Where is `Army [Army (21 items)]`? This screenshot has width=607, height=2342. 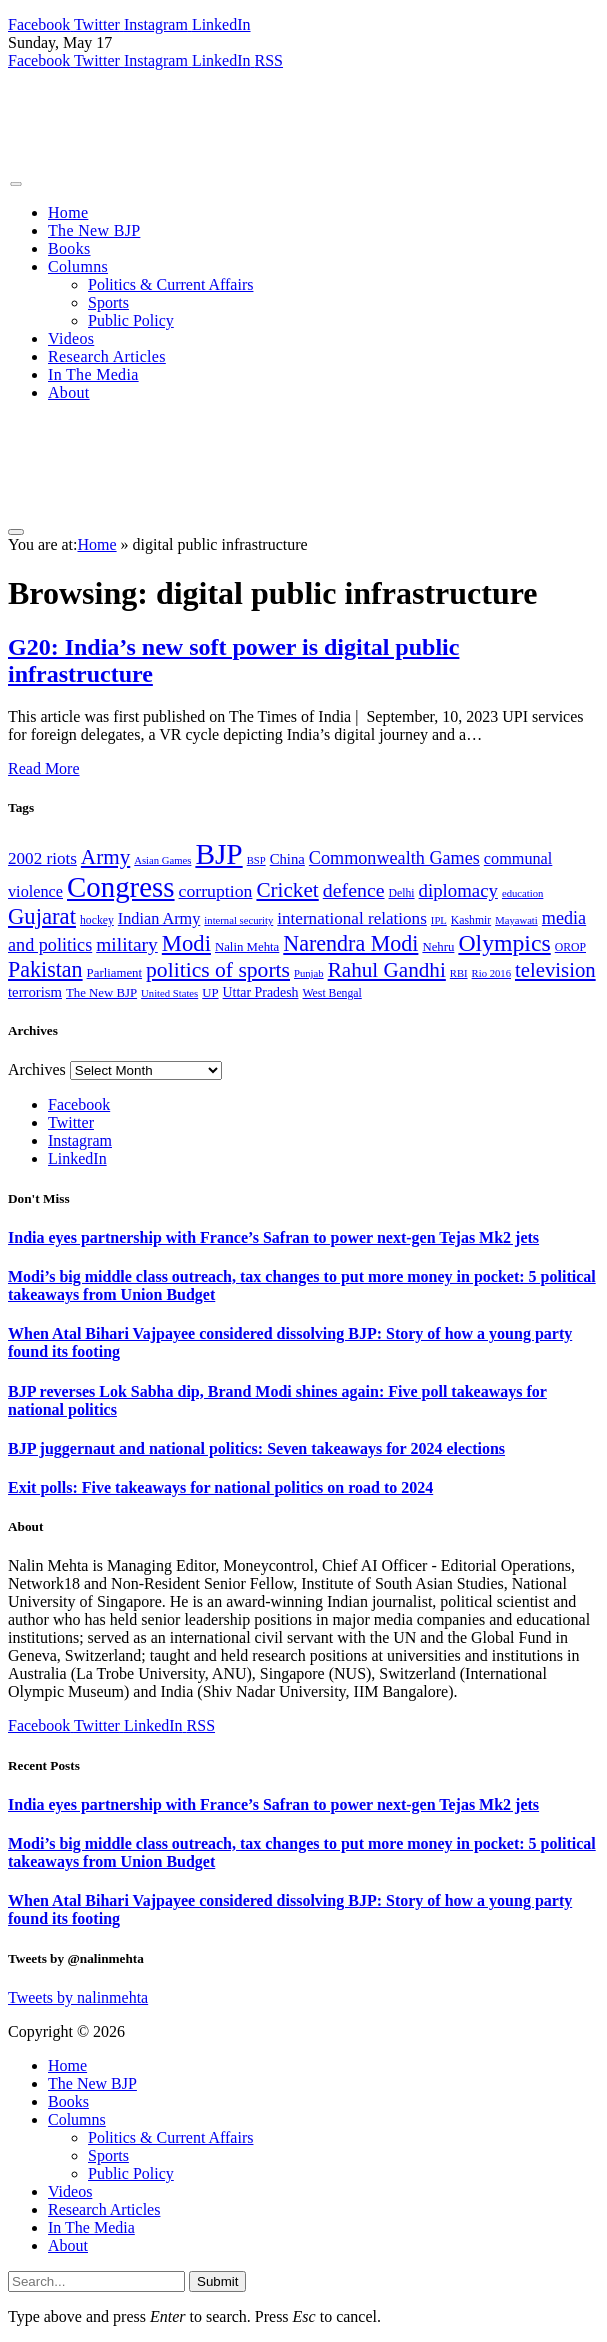
Army [Army (21 items)] is located at coordinates (105, 857).